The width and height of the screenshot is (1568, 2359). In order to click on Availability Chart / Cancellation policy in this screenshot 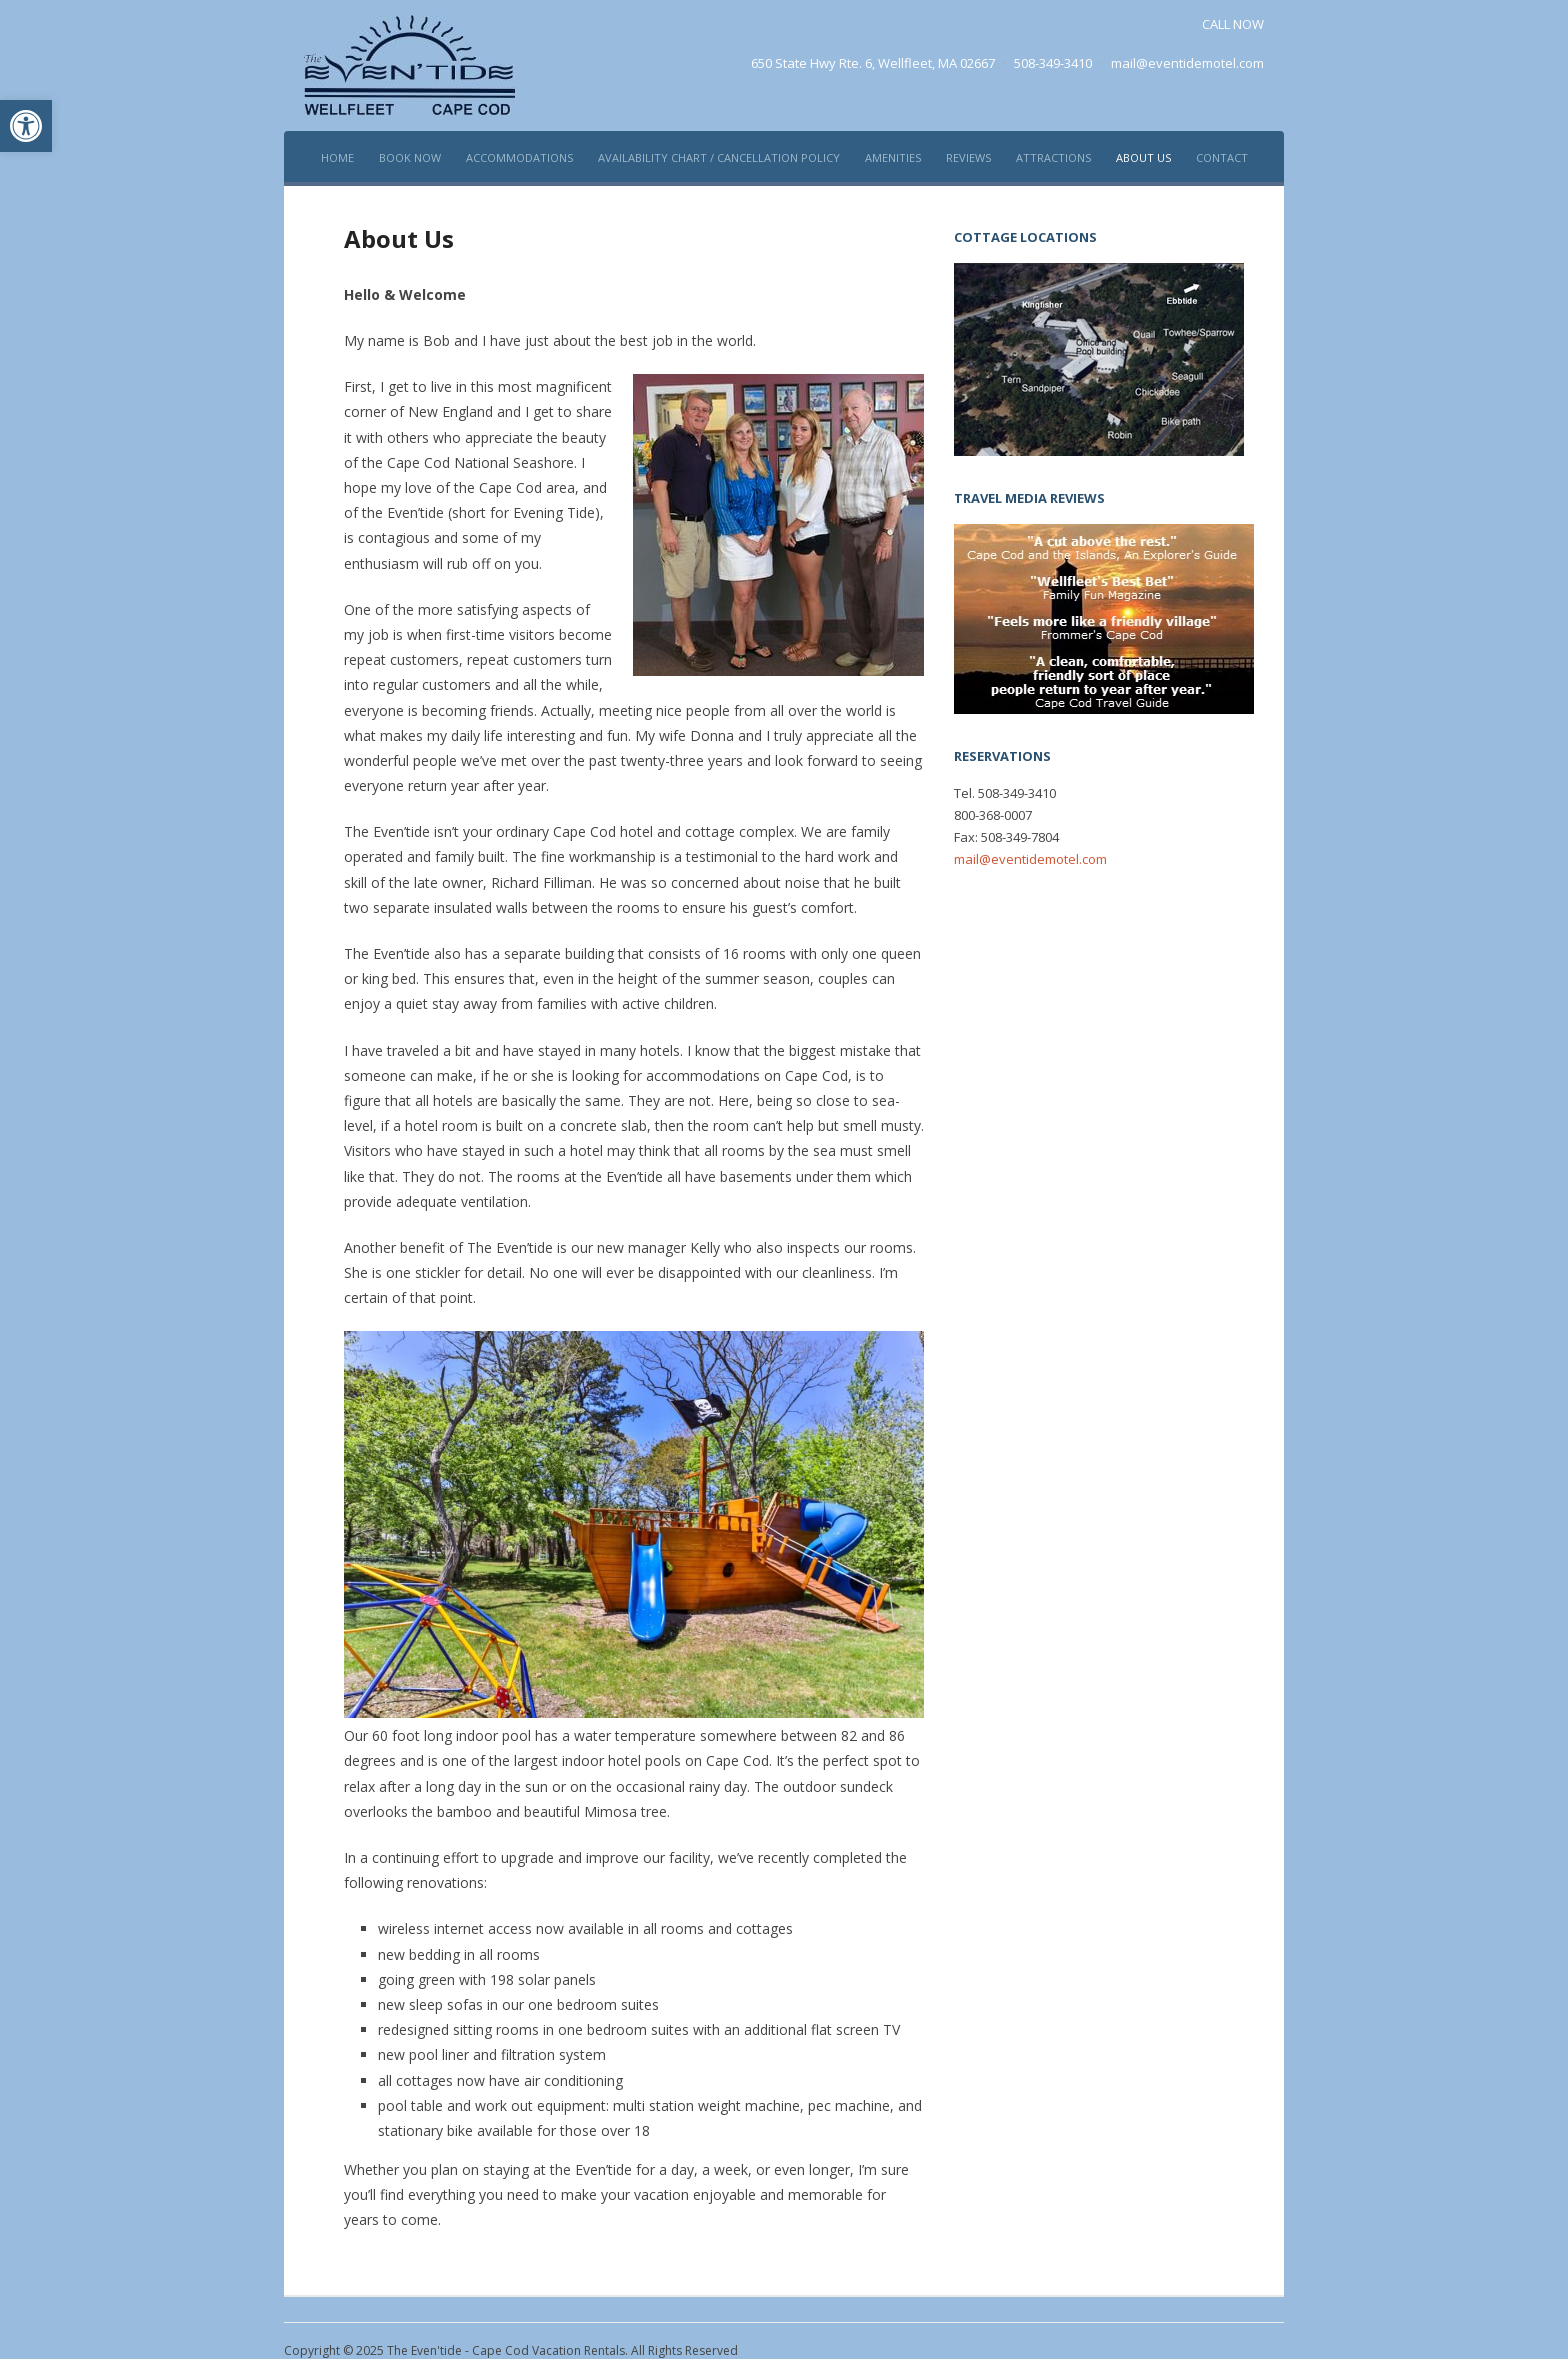, I will do `click(719, 157)`.